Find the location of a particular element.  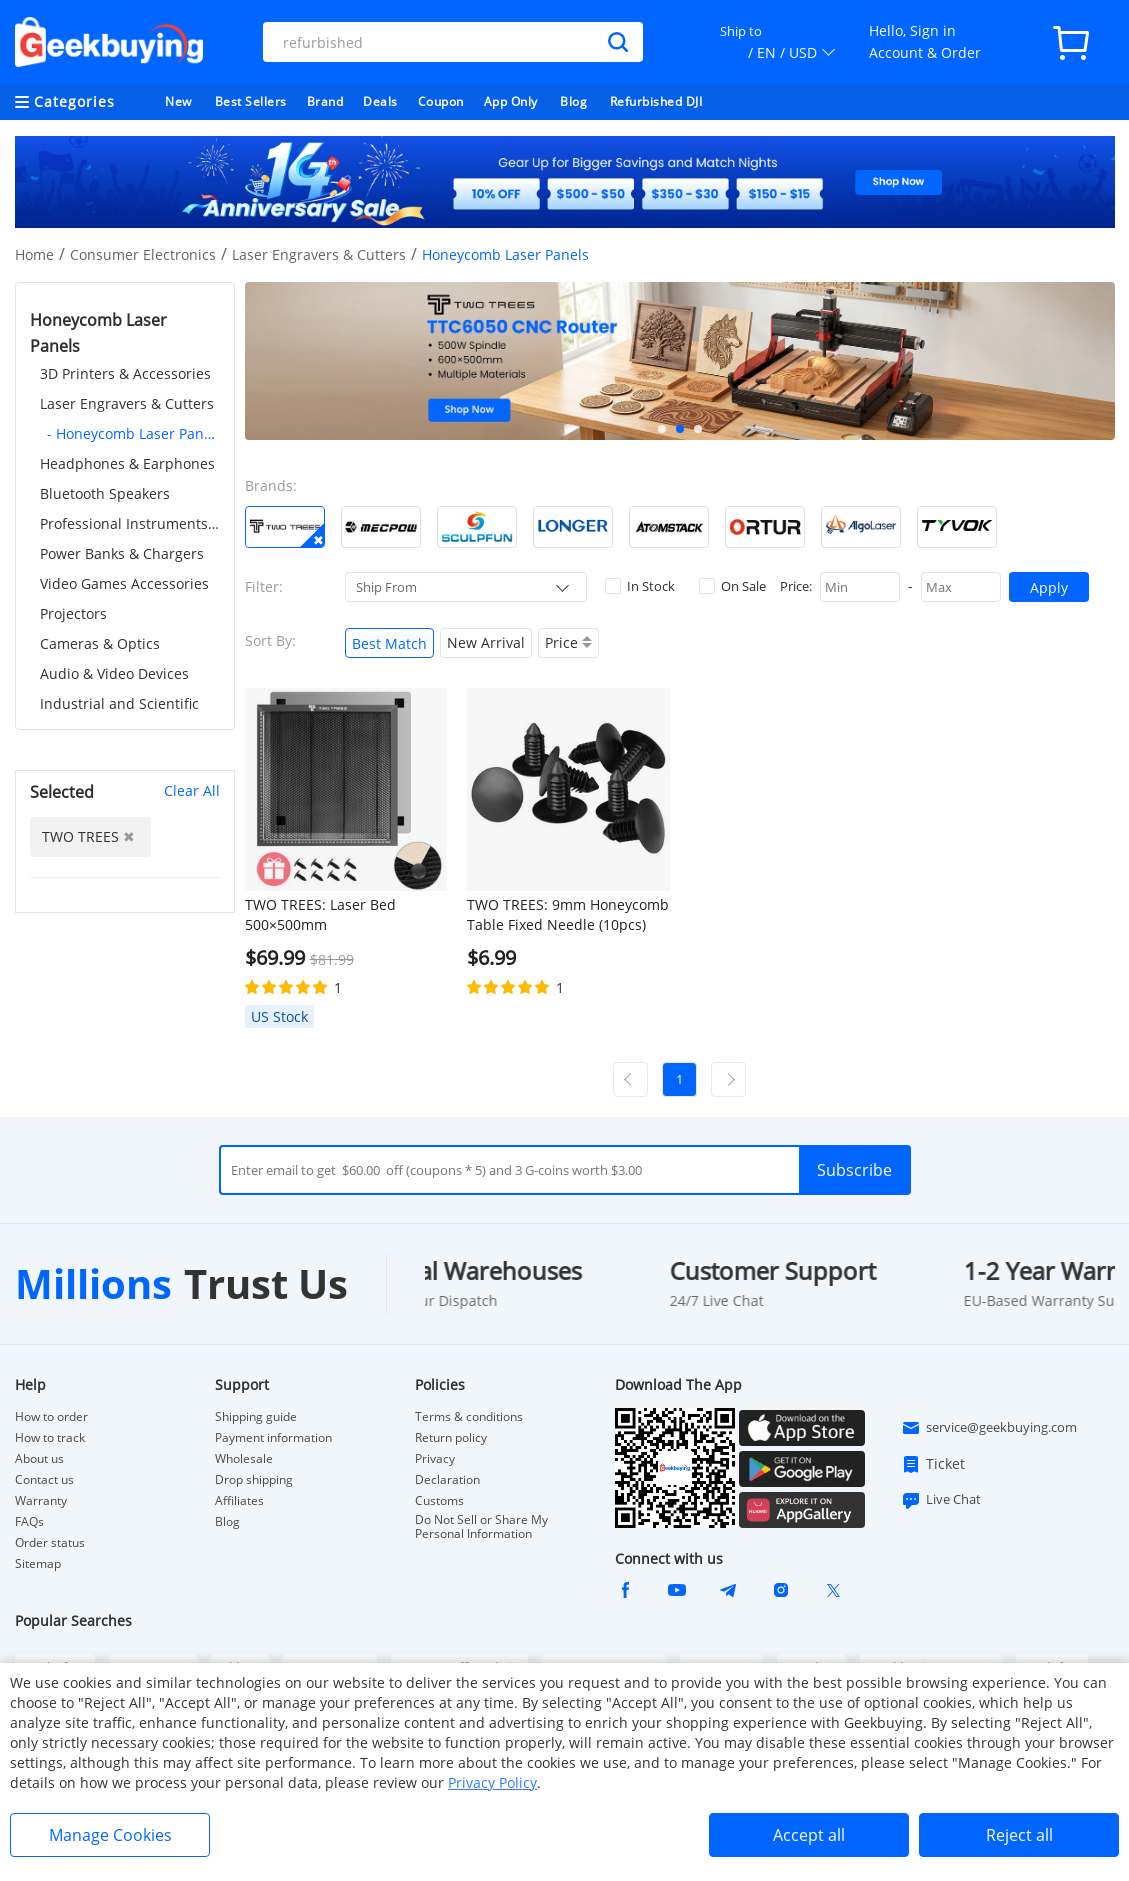

Privacy Policy is located at coordinates (492, 1782).